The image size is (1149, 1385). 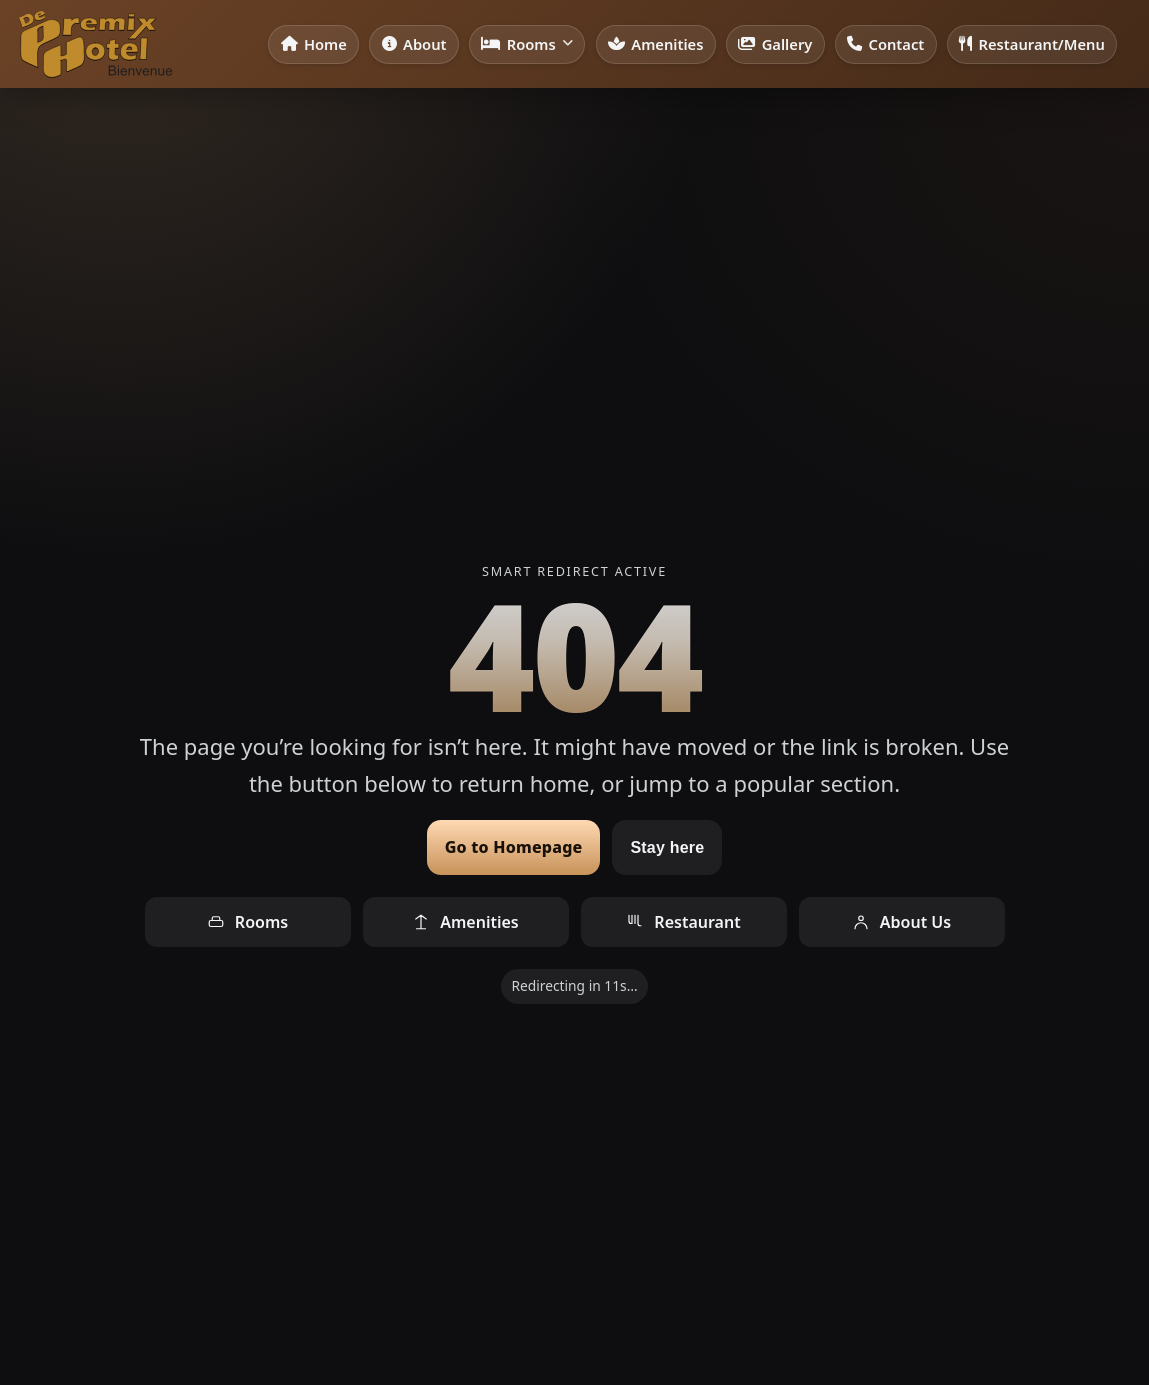 What do you see at coordinates (414, 44) in the screenshot?
I see `About` at bounding box center [414, 44].